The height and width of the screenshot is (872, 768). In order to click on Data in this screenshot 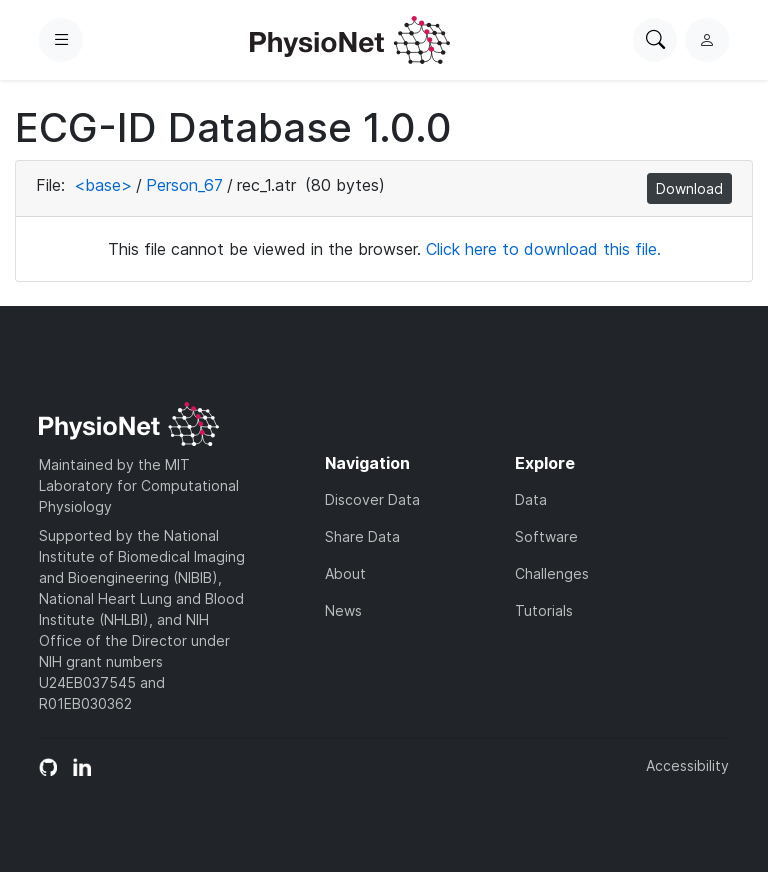, I will do `click(531, 499)`.